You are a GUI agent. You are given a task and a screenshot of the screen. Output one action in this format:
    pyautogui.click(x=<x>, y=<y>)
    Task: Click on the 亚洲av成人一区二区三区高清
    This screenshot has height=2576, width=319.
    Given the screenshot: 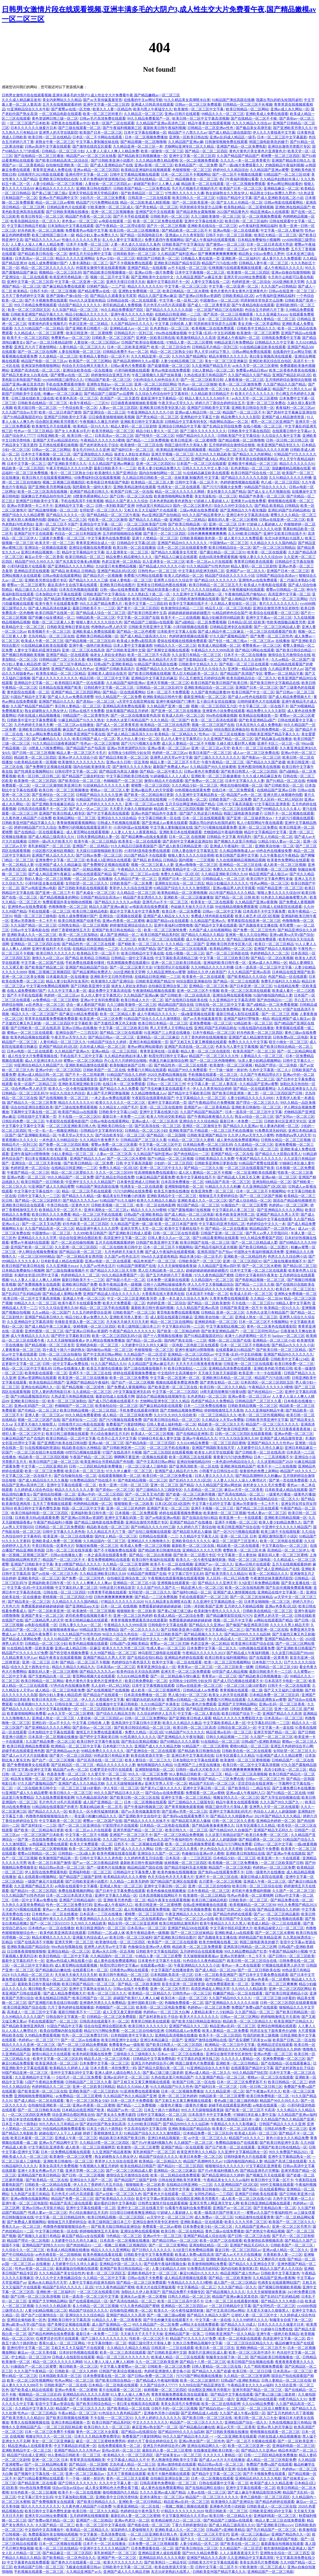 What is the action you would take?
    pyautogui.click(x=155, y=1121)
    